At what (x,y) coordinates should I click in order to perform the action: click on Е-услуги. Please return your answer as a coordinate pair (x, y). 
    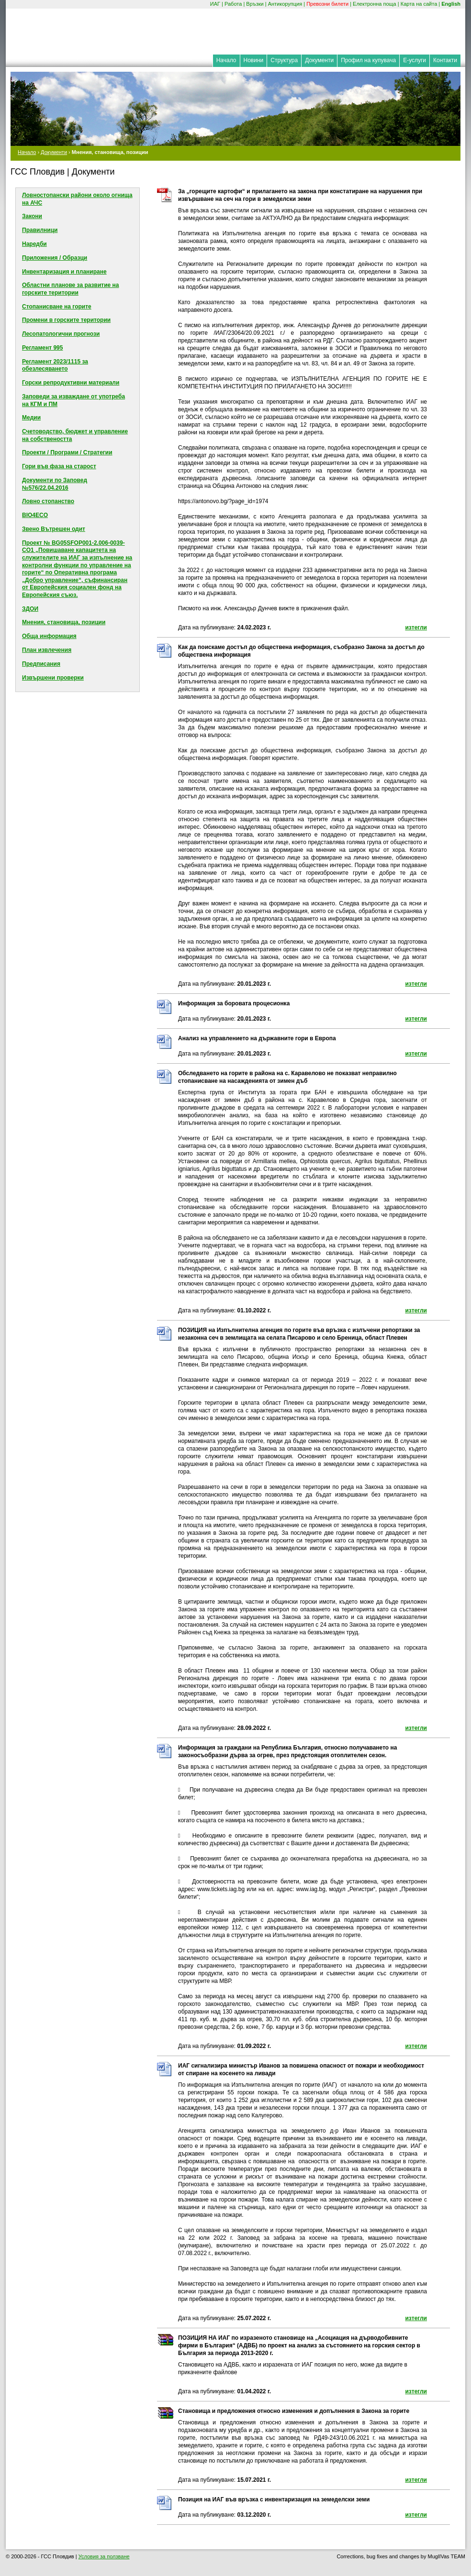
    Looking at the image, I should click on (414, 60).